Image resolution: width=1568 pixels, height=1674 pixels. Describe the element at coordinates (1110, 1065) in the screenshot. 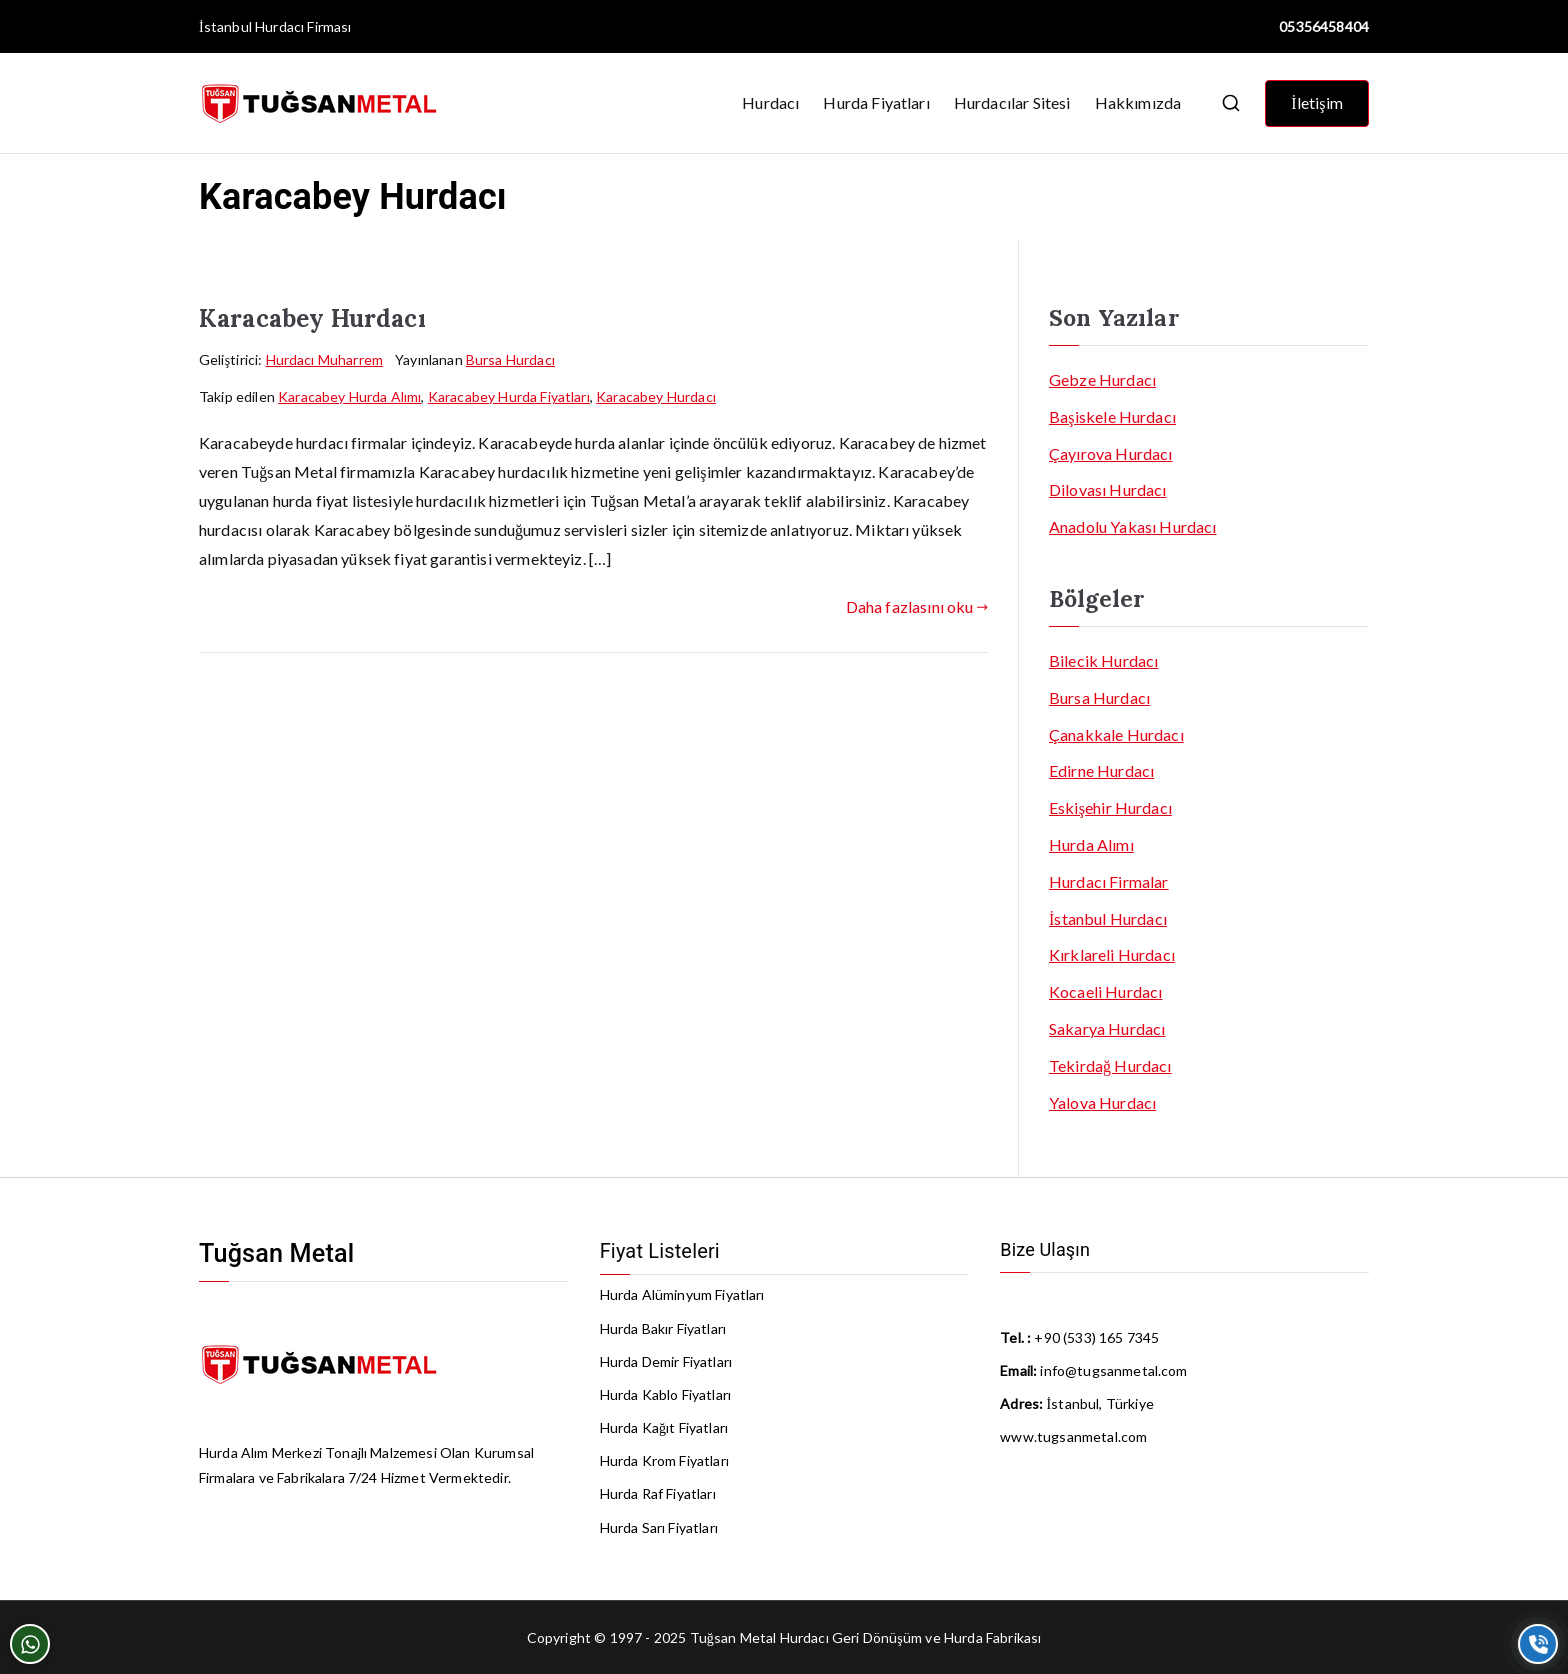

I see `Tekirdağ Hurdacı` at that location.